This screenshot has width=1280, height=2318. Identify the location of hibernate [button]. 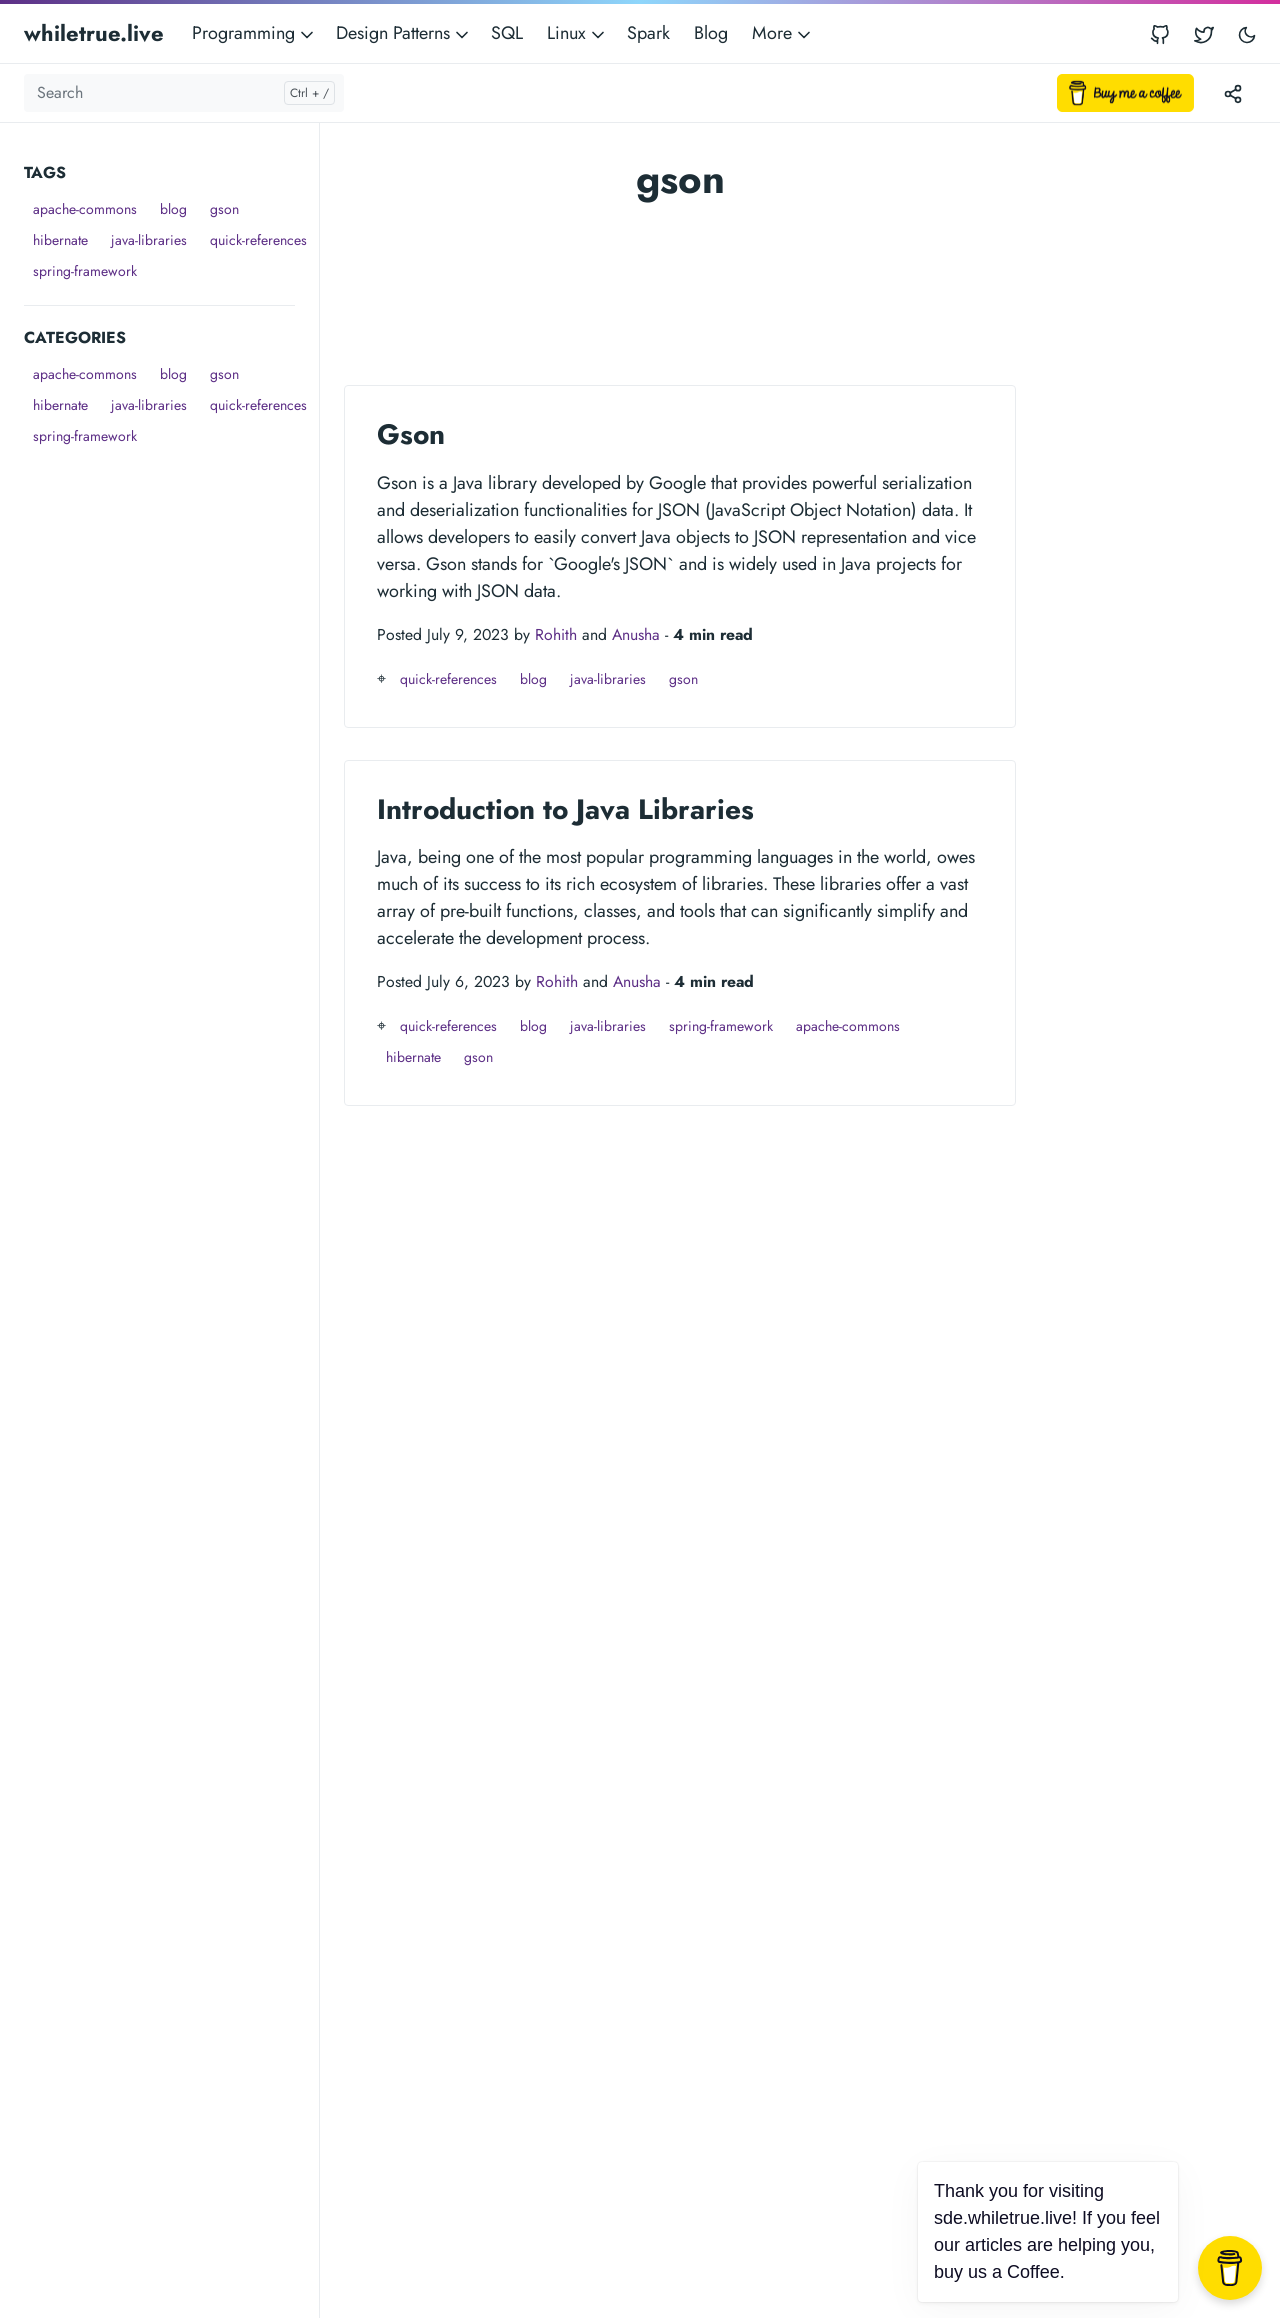
(60, 240).